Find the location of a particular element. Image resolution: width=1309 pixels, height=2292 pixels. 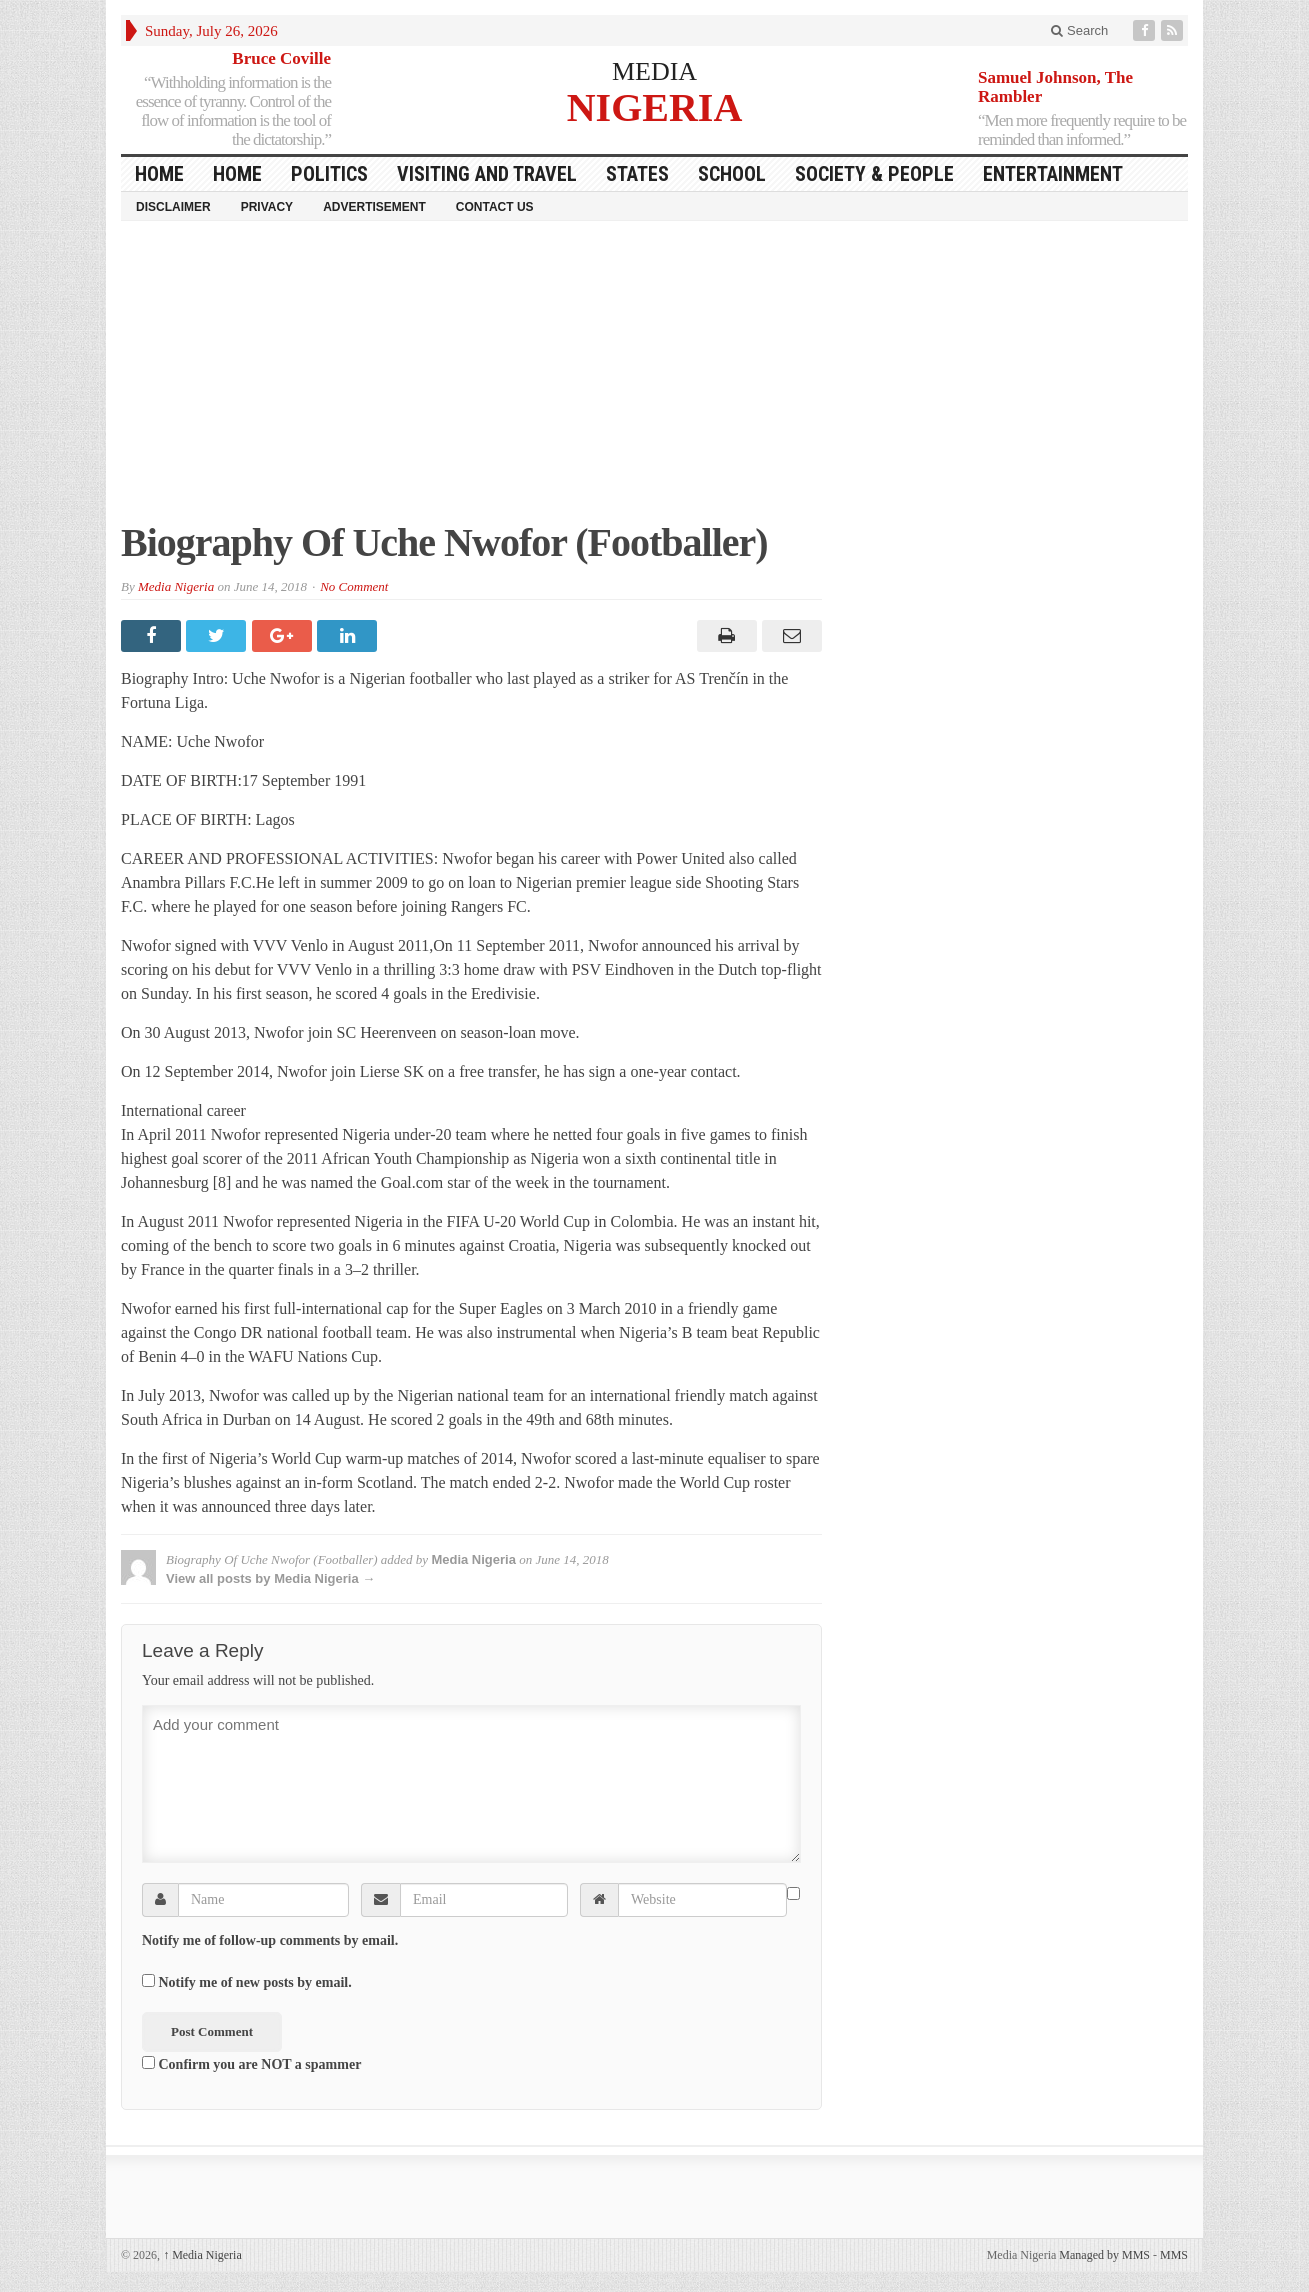

Politics is located at coordinates (329, 174).